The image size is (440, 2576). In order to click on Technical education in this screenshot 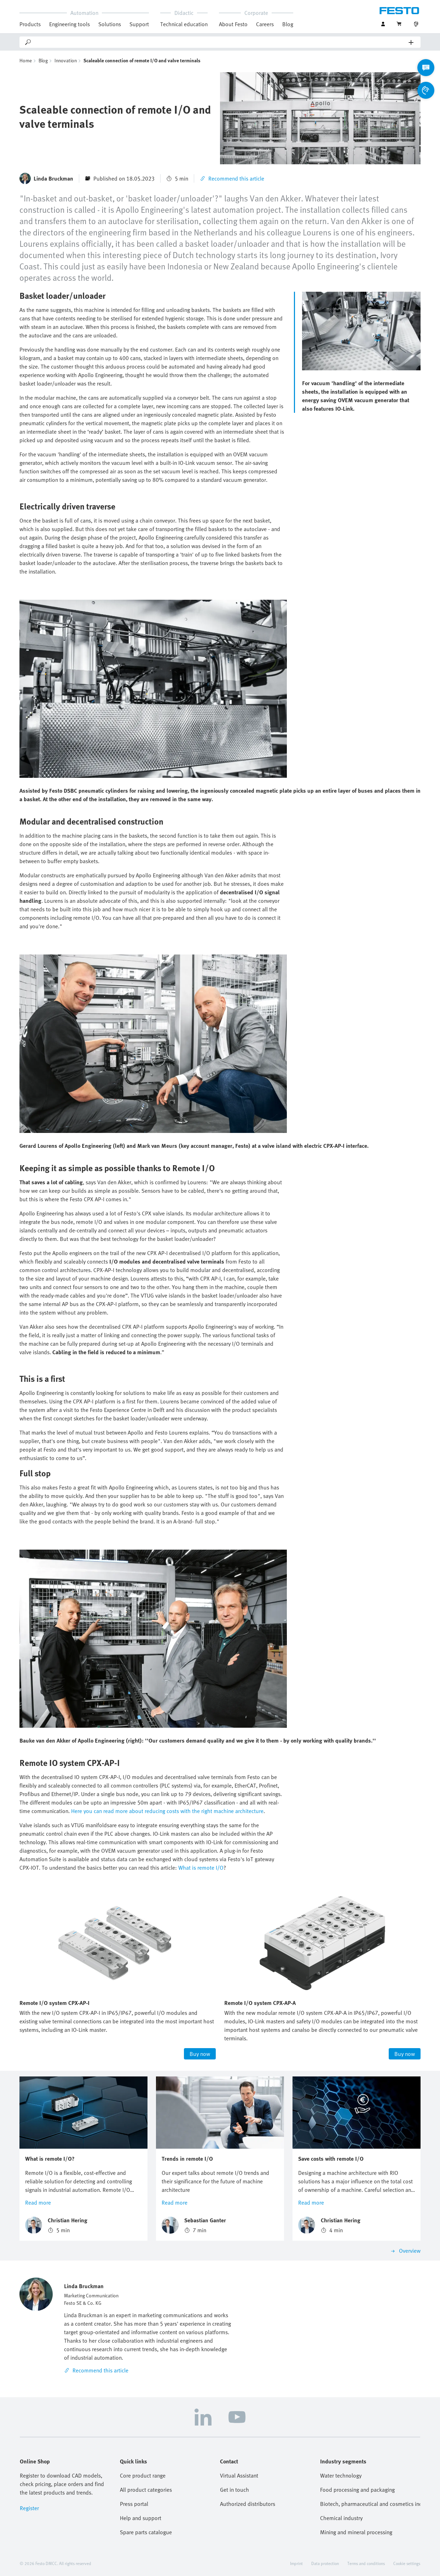, I will do `click(184, 24)`.